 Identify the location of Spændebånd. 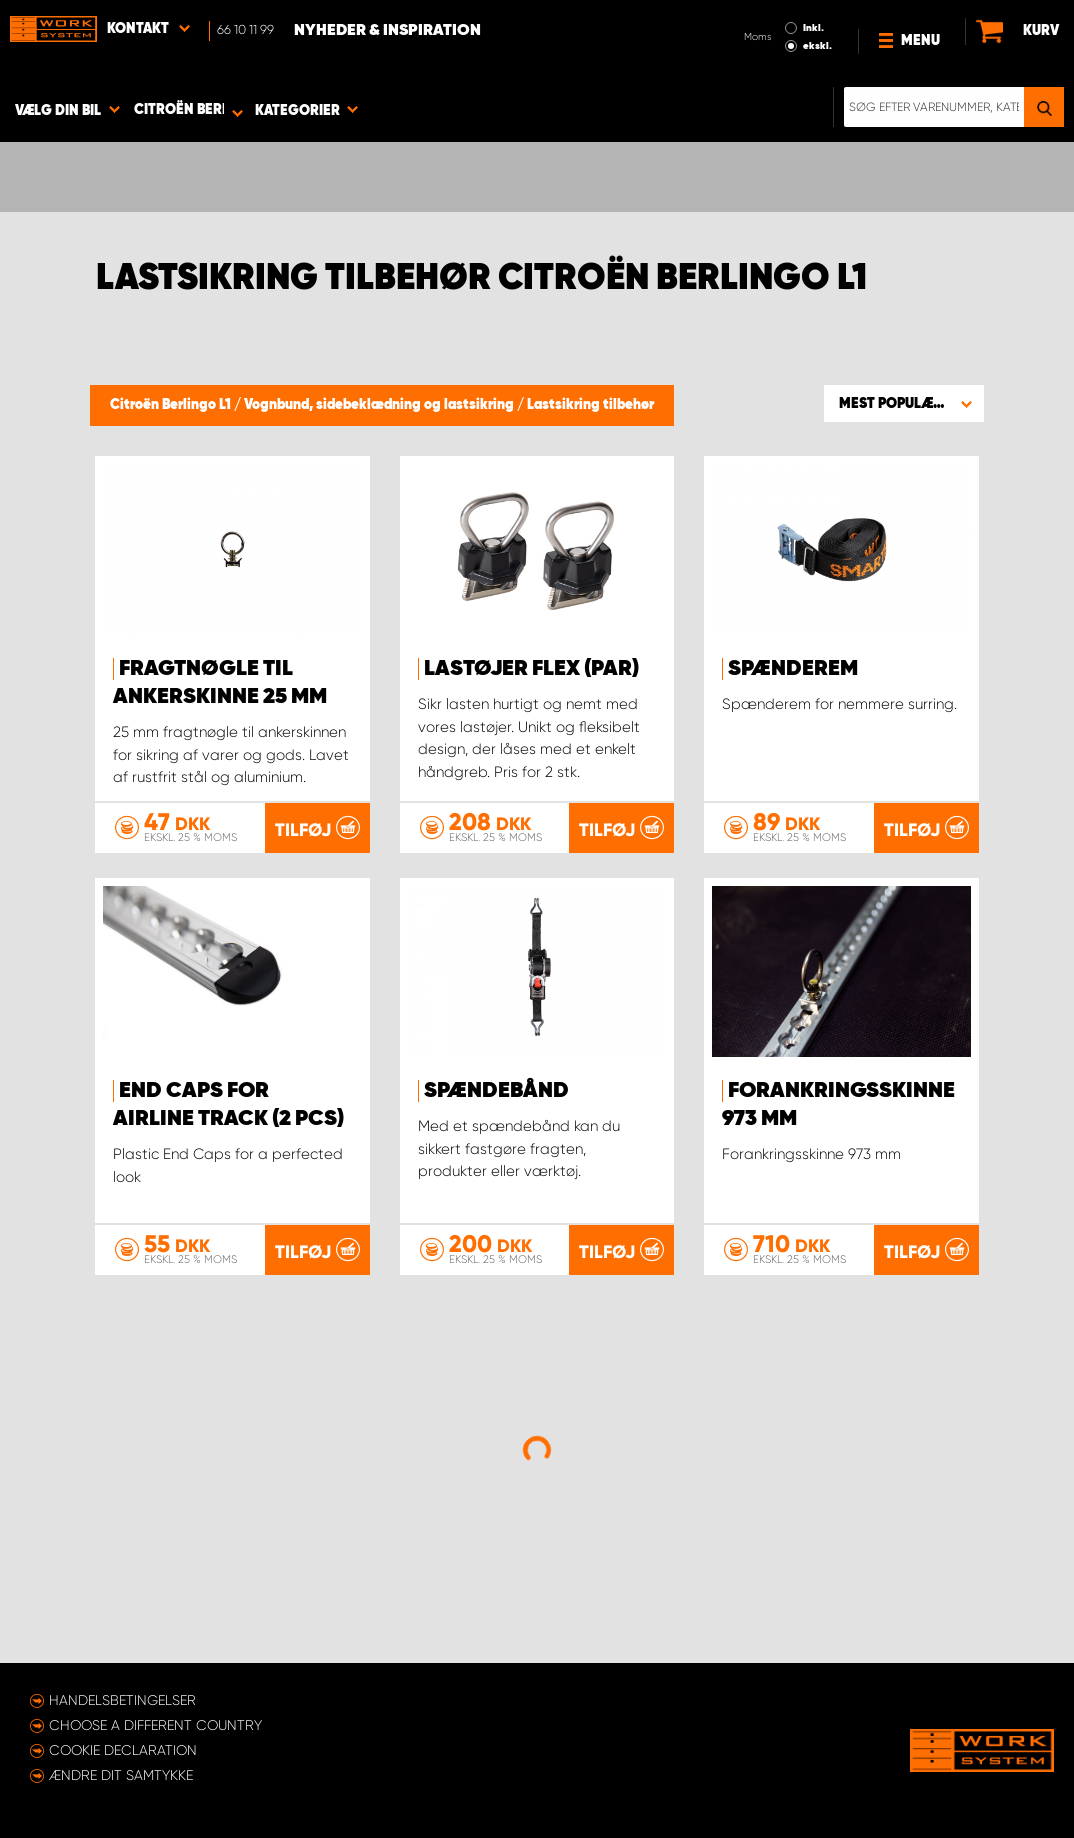
(496, 1091).